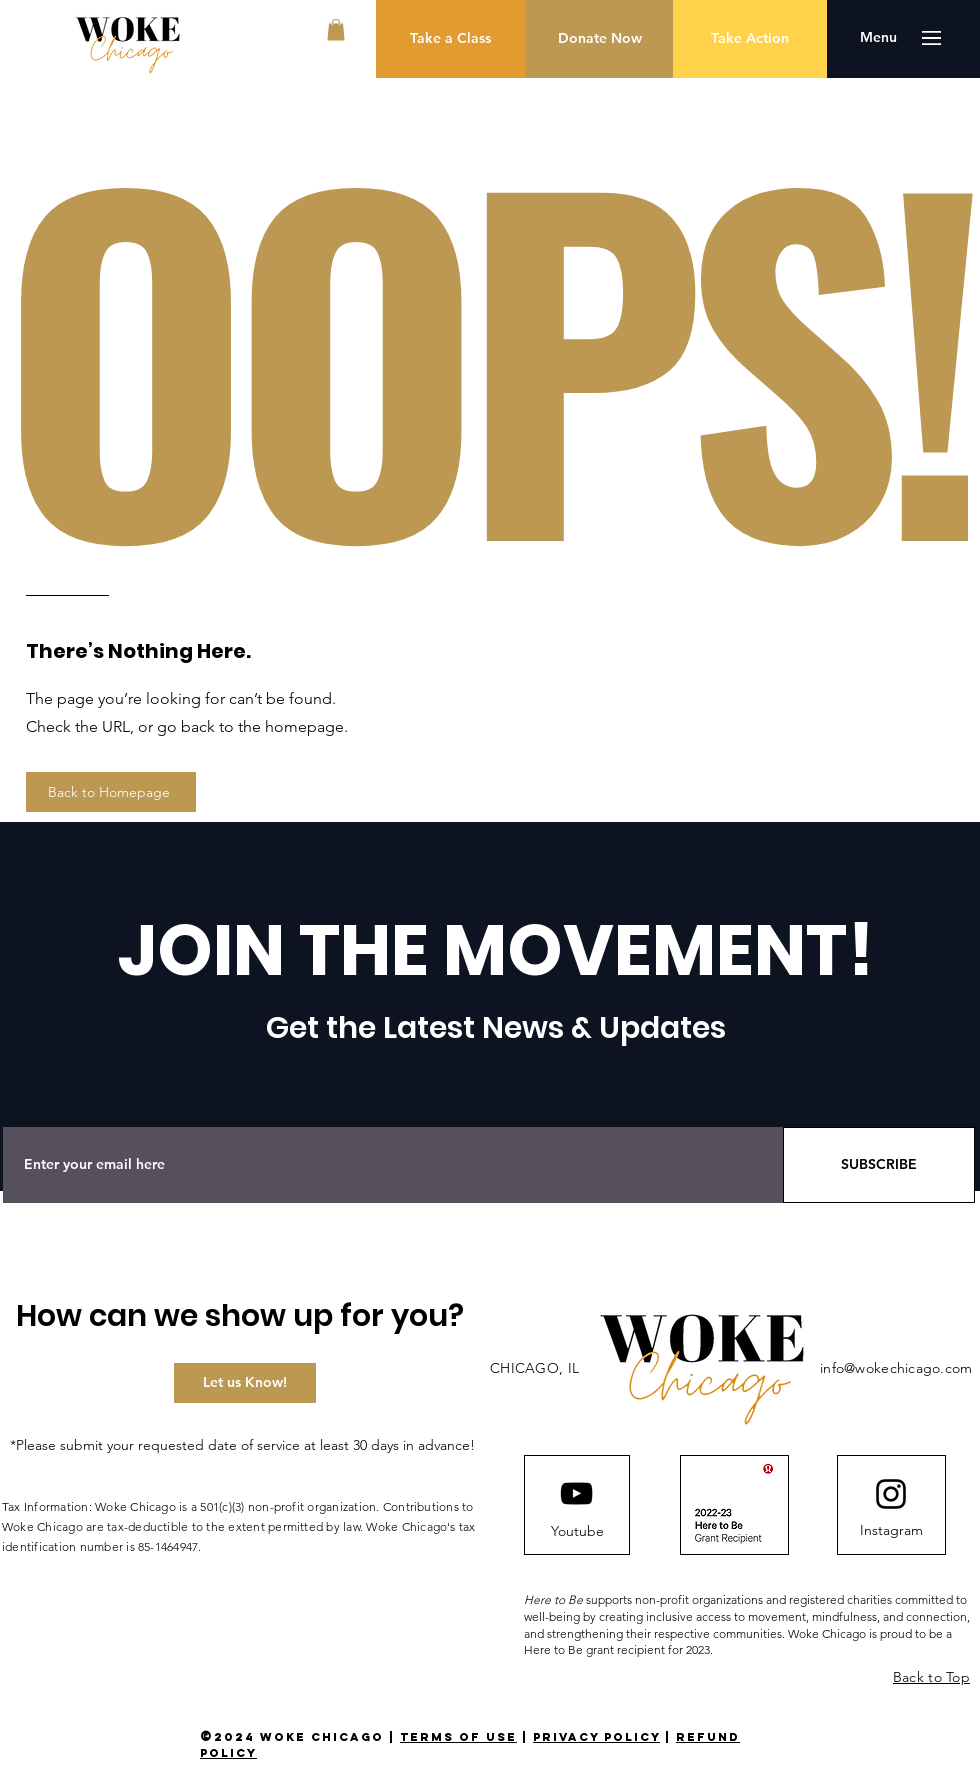 The width and height of the screenshot is (980, 1772). What do you see at coordinates (596, 1737) in the screenshot?
I see `privacy policy` at bounding box center [596, 1737].